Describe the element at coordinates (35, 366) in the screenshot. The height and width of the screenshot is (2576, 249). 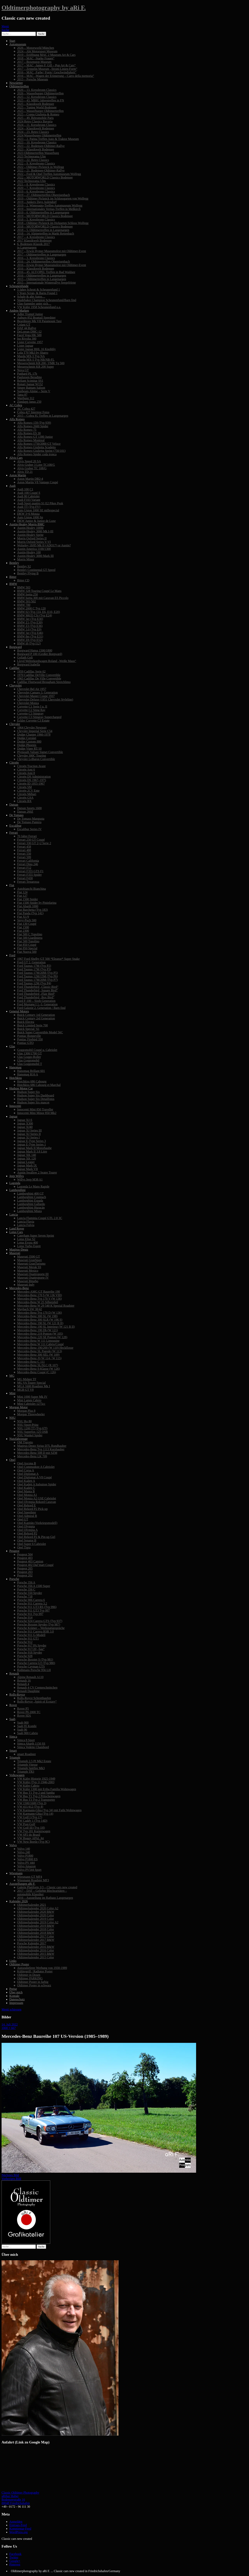
I see `Messerschmitt KR 200 Super` at that location.